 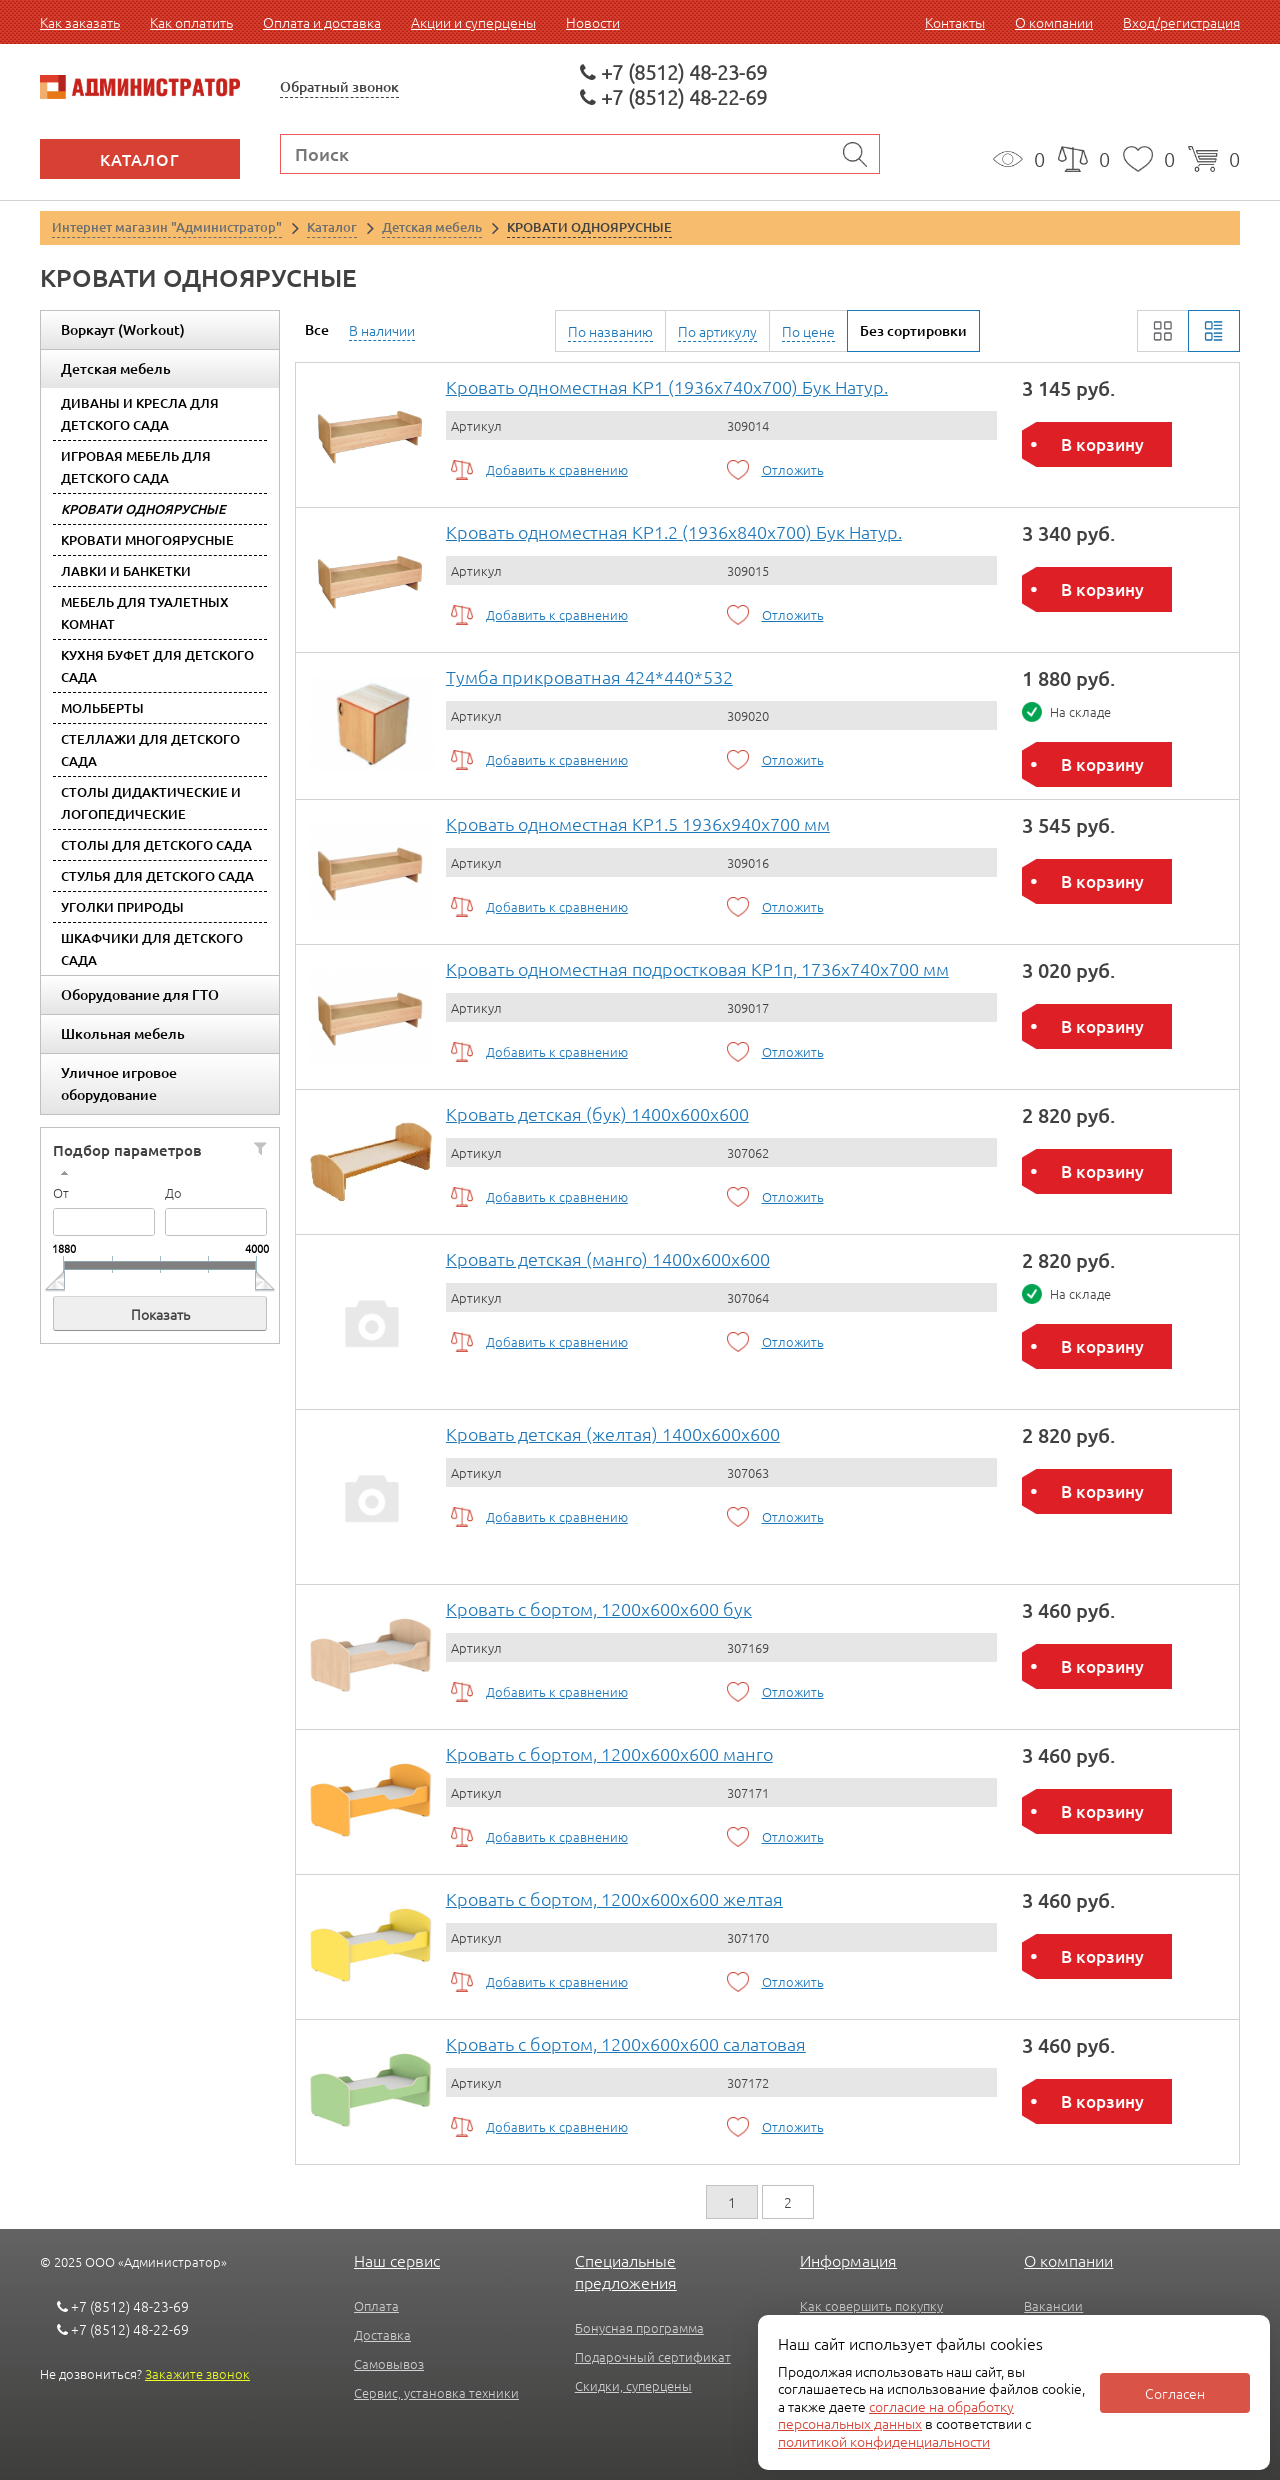 I want to click on По названию, so click(x=610, y=331).